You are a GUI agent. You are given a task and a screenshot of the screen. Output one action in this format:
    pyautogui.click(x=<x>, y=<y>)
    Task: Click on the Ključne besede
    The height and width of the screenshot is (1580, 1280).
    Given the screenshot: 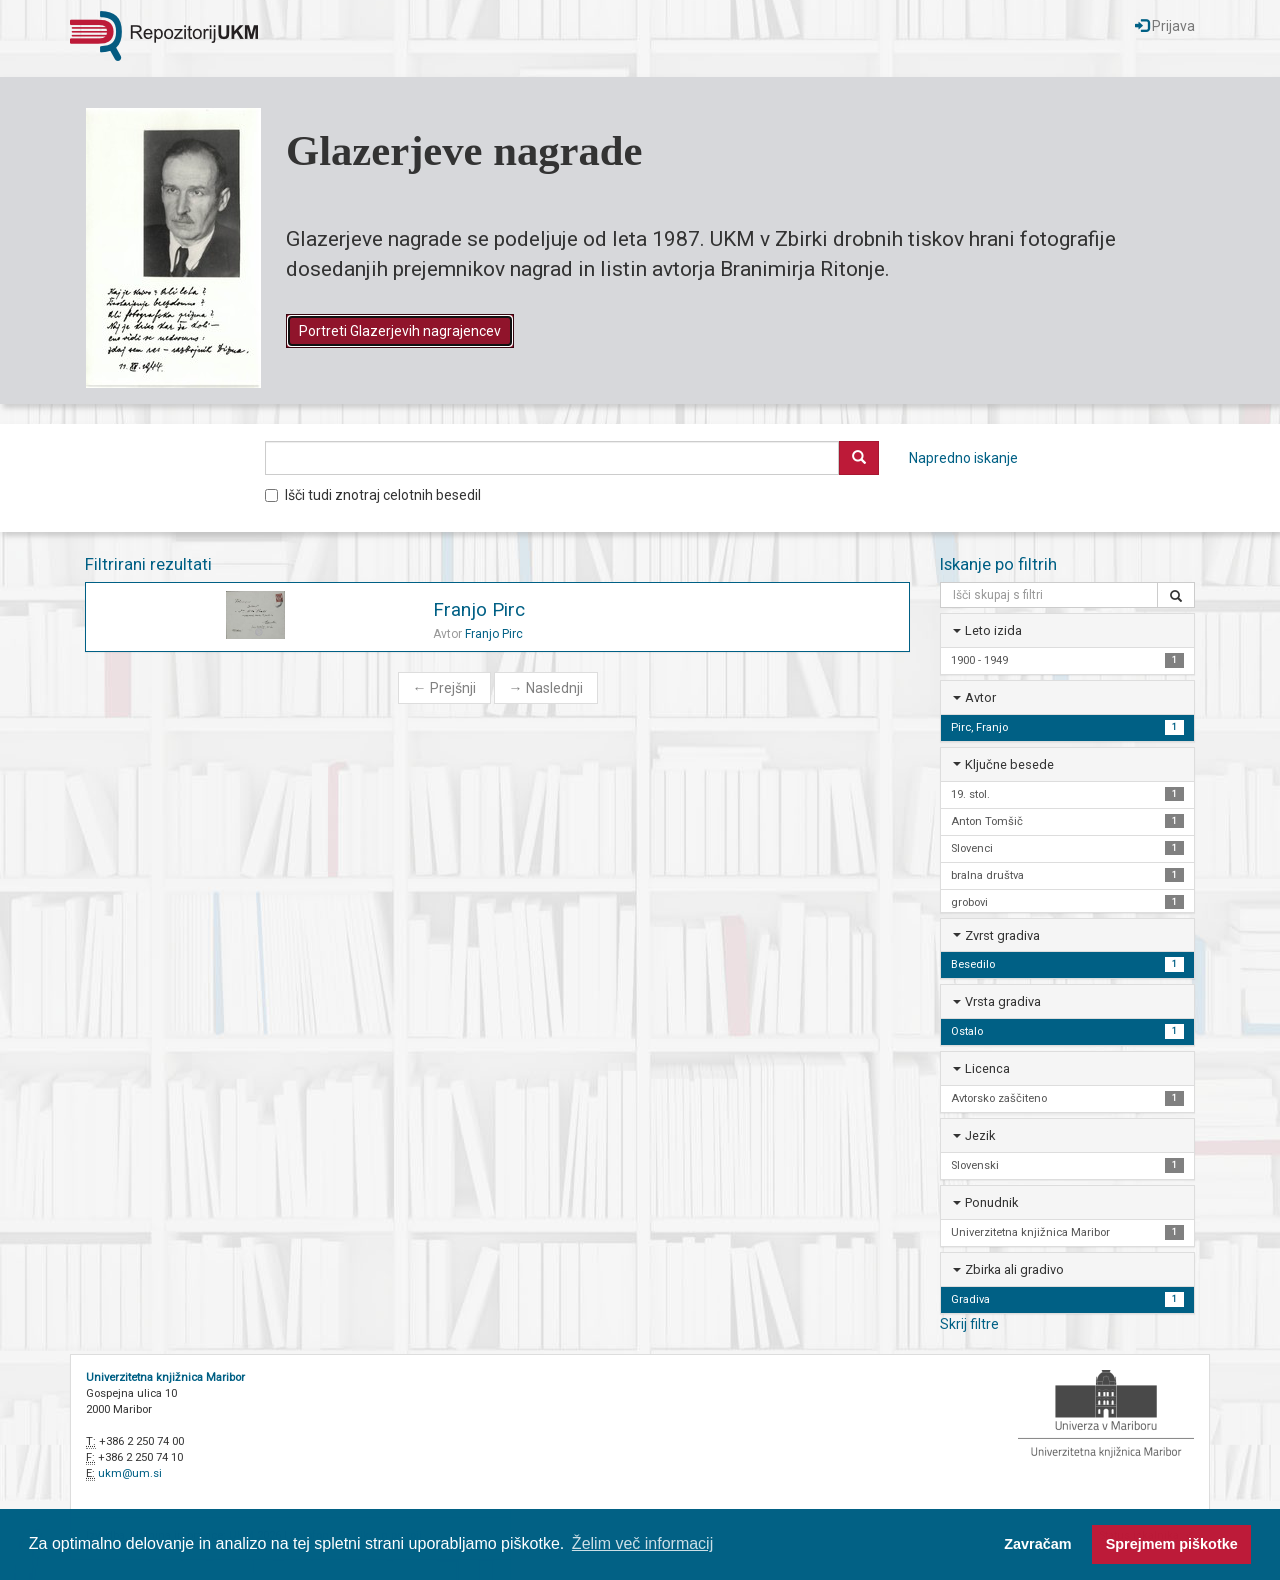 What is the action you would take?
    pyautogui.click(x=1009, y=764)
    